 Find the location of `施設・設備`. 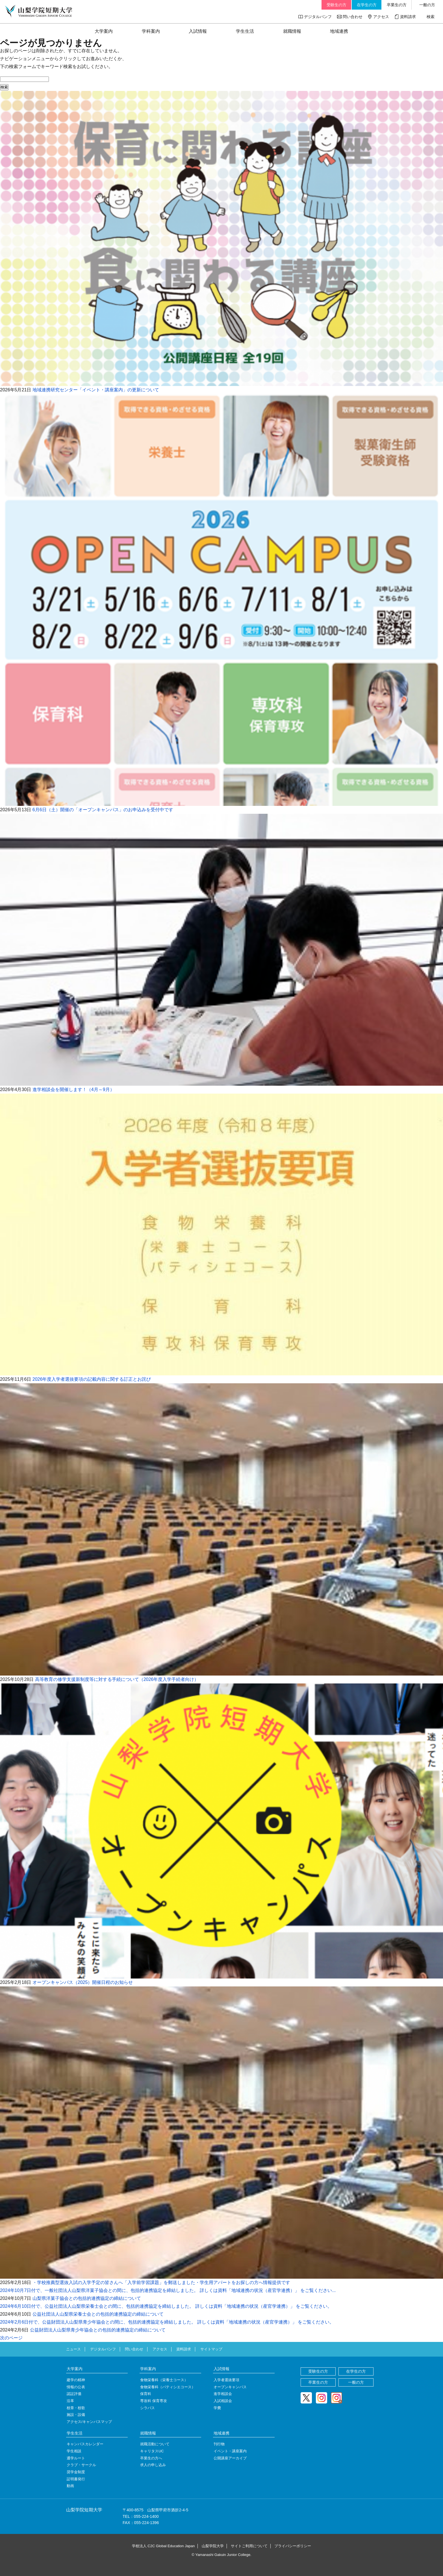

施設・設備 is located at coordinates (76, 2415).